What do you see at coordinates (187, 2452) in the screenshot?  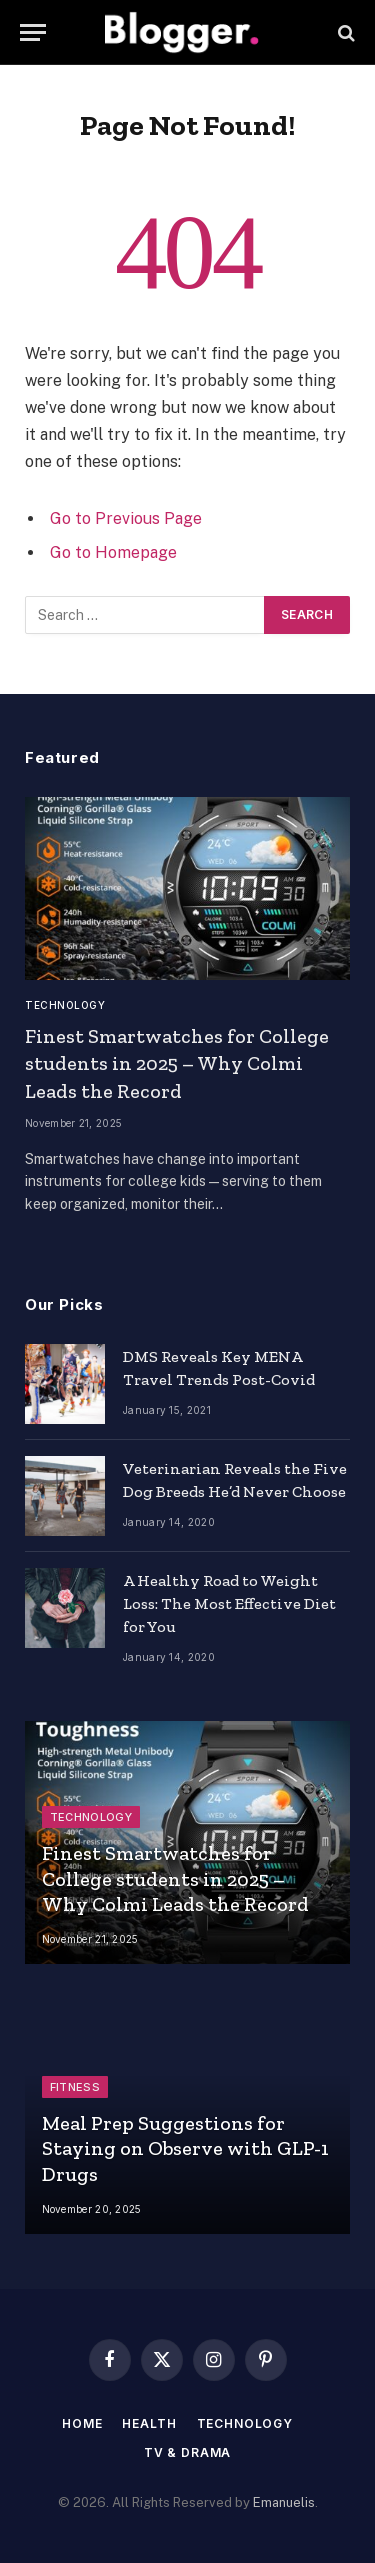 I see `TV & Drama` at bounding box center [187, 2452].